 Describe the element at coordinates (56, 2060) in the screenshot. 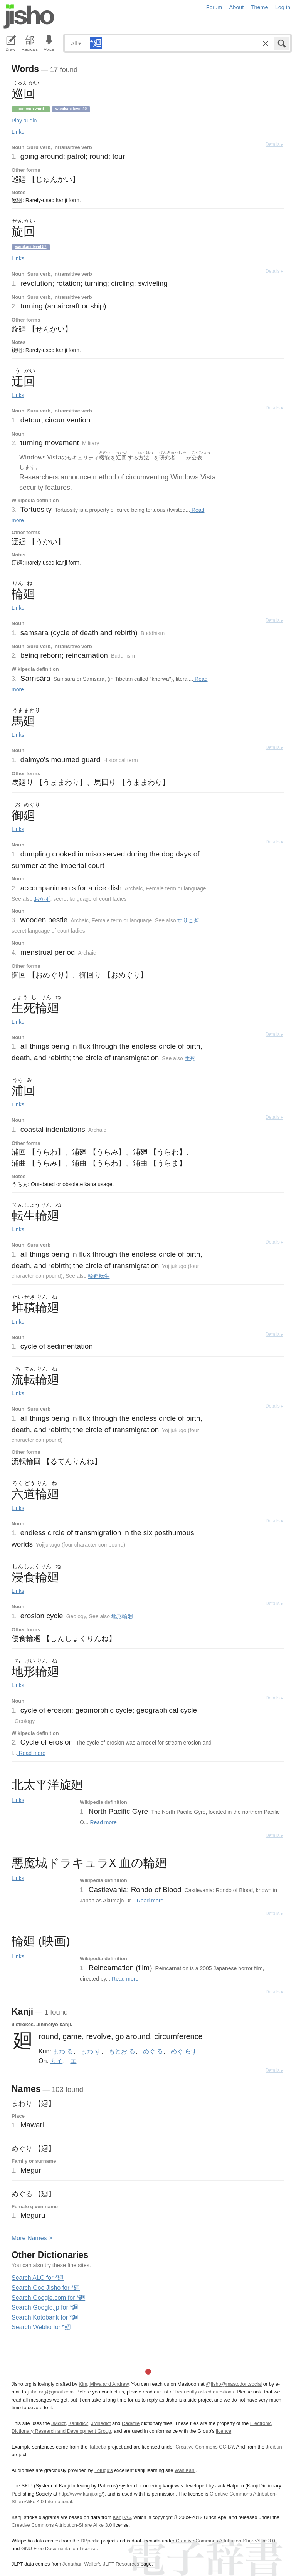

I see `カイ` at that location.